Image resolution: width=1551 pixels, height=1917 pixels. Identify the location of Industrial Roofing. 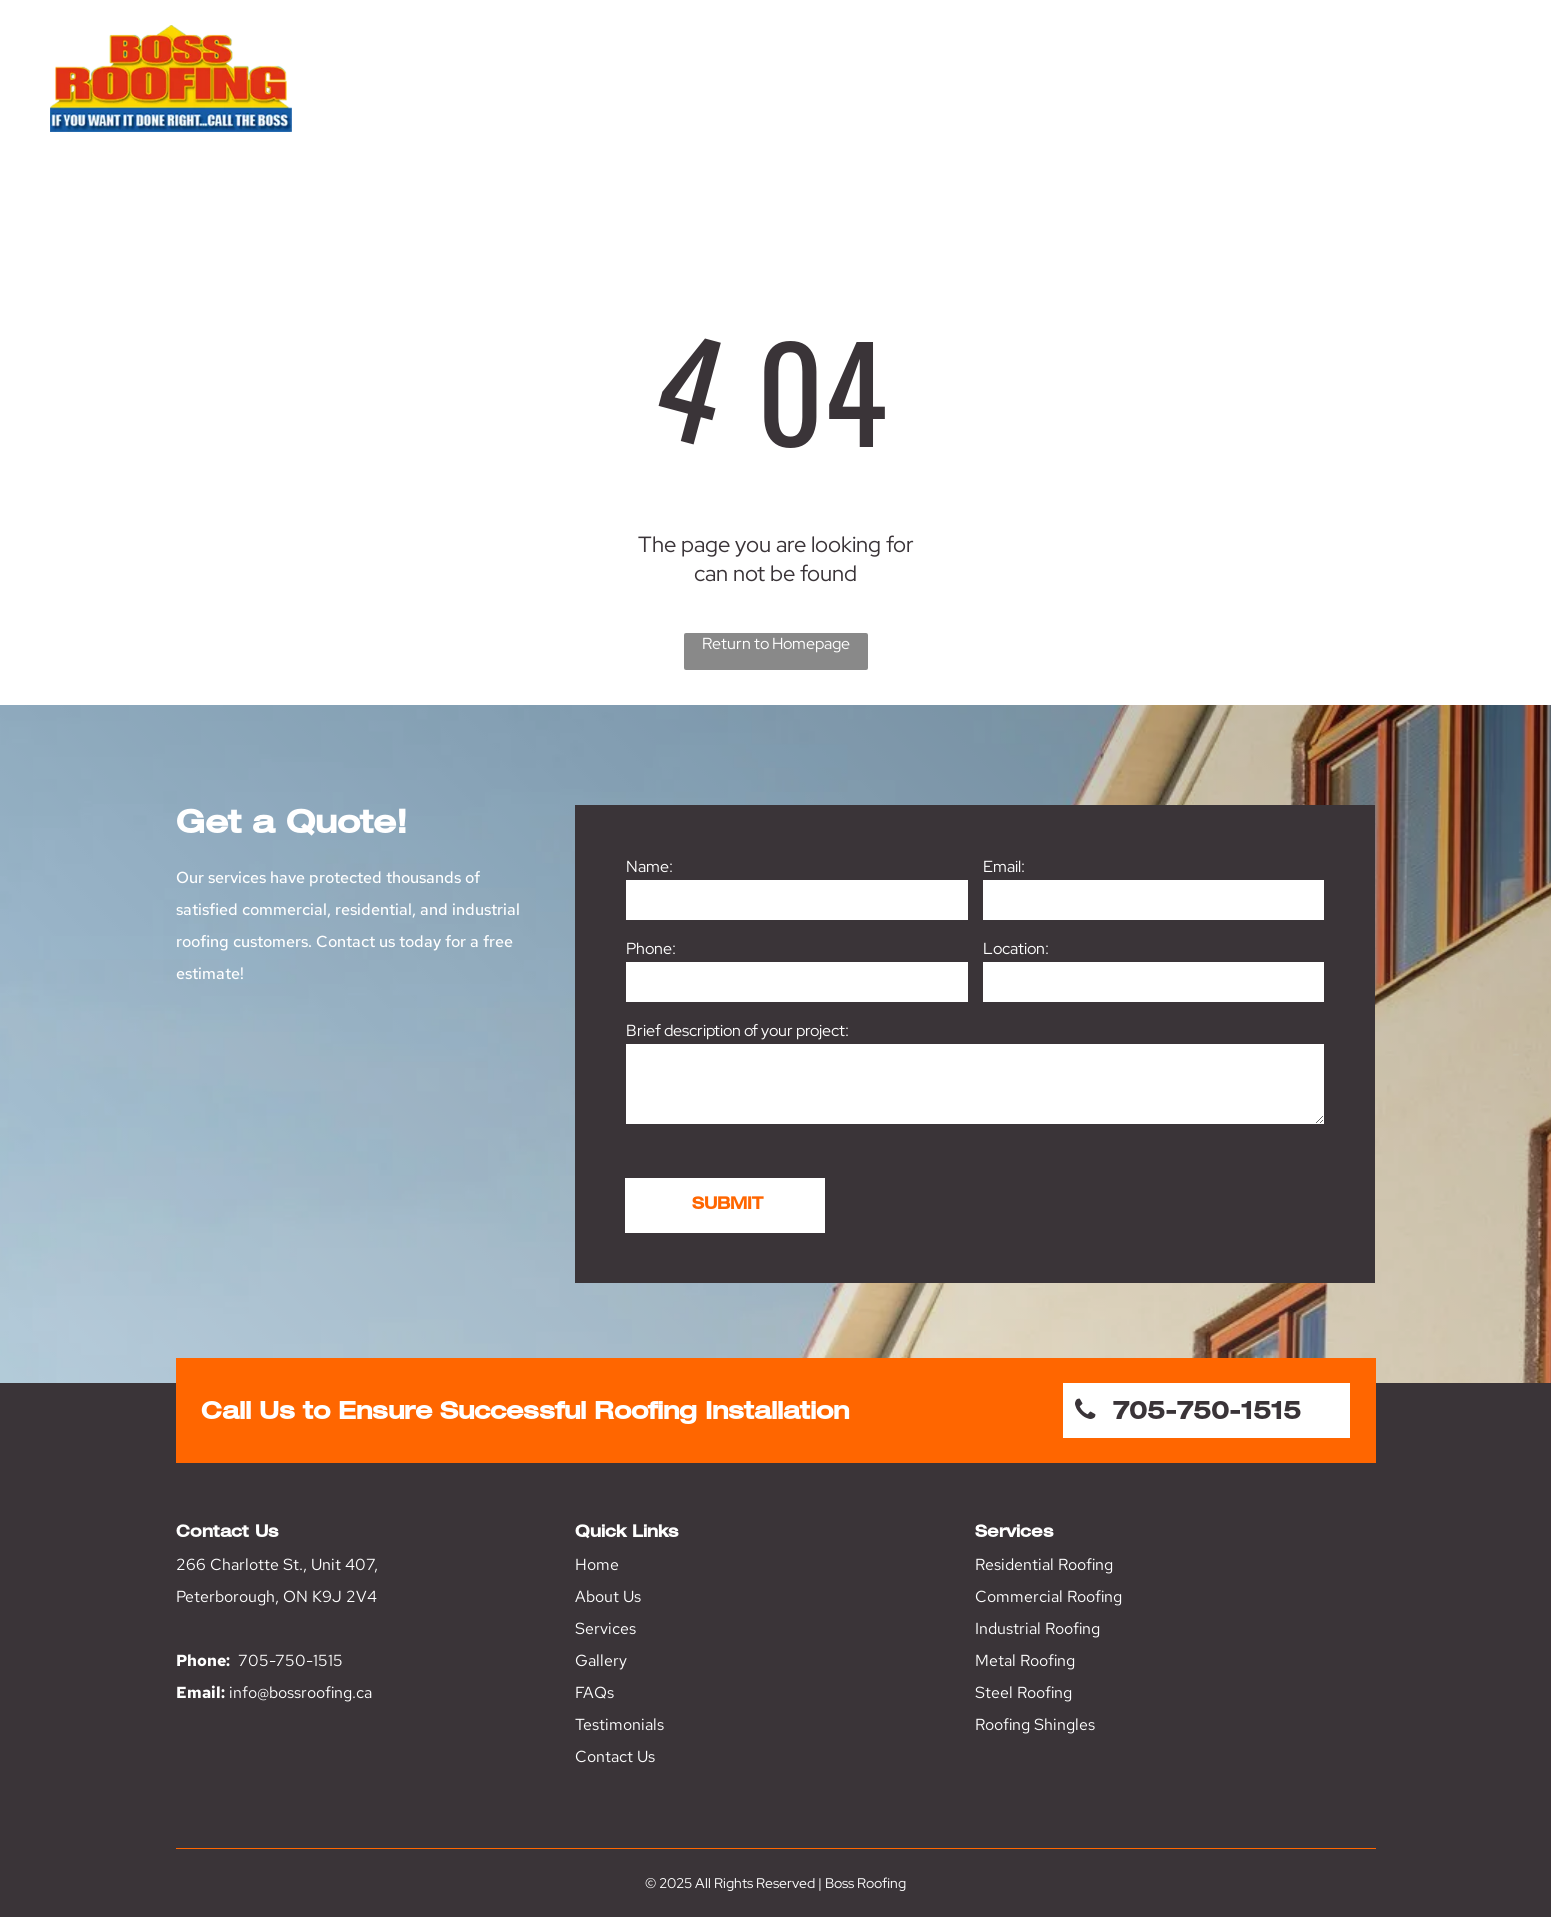
(1037, 1628).